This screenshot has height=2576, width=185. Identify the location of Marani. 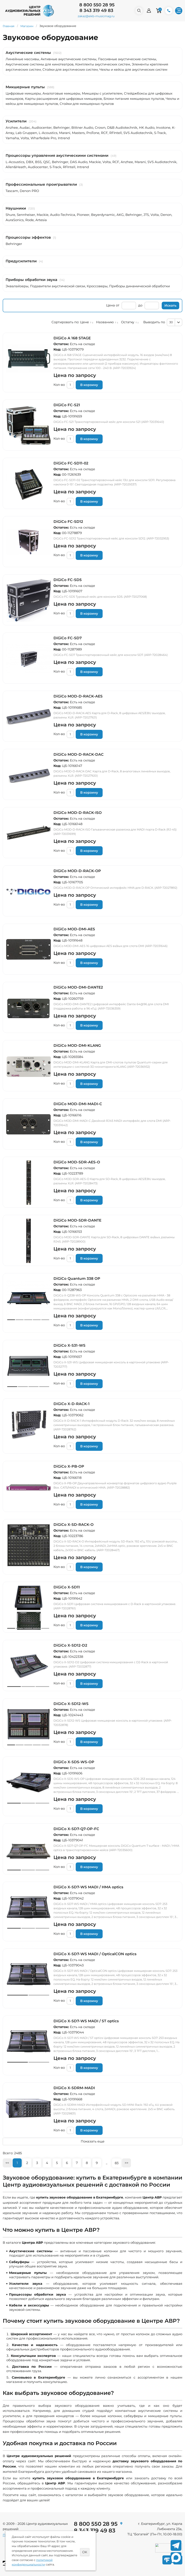
(64, 133).